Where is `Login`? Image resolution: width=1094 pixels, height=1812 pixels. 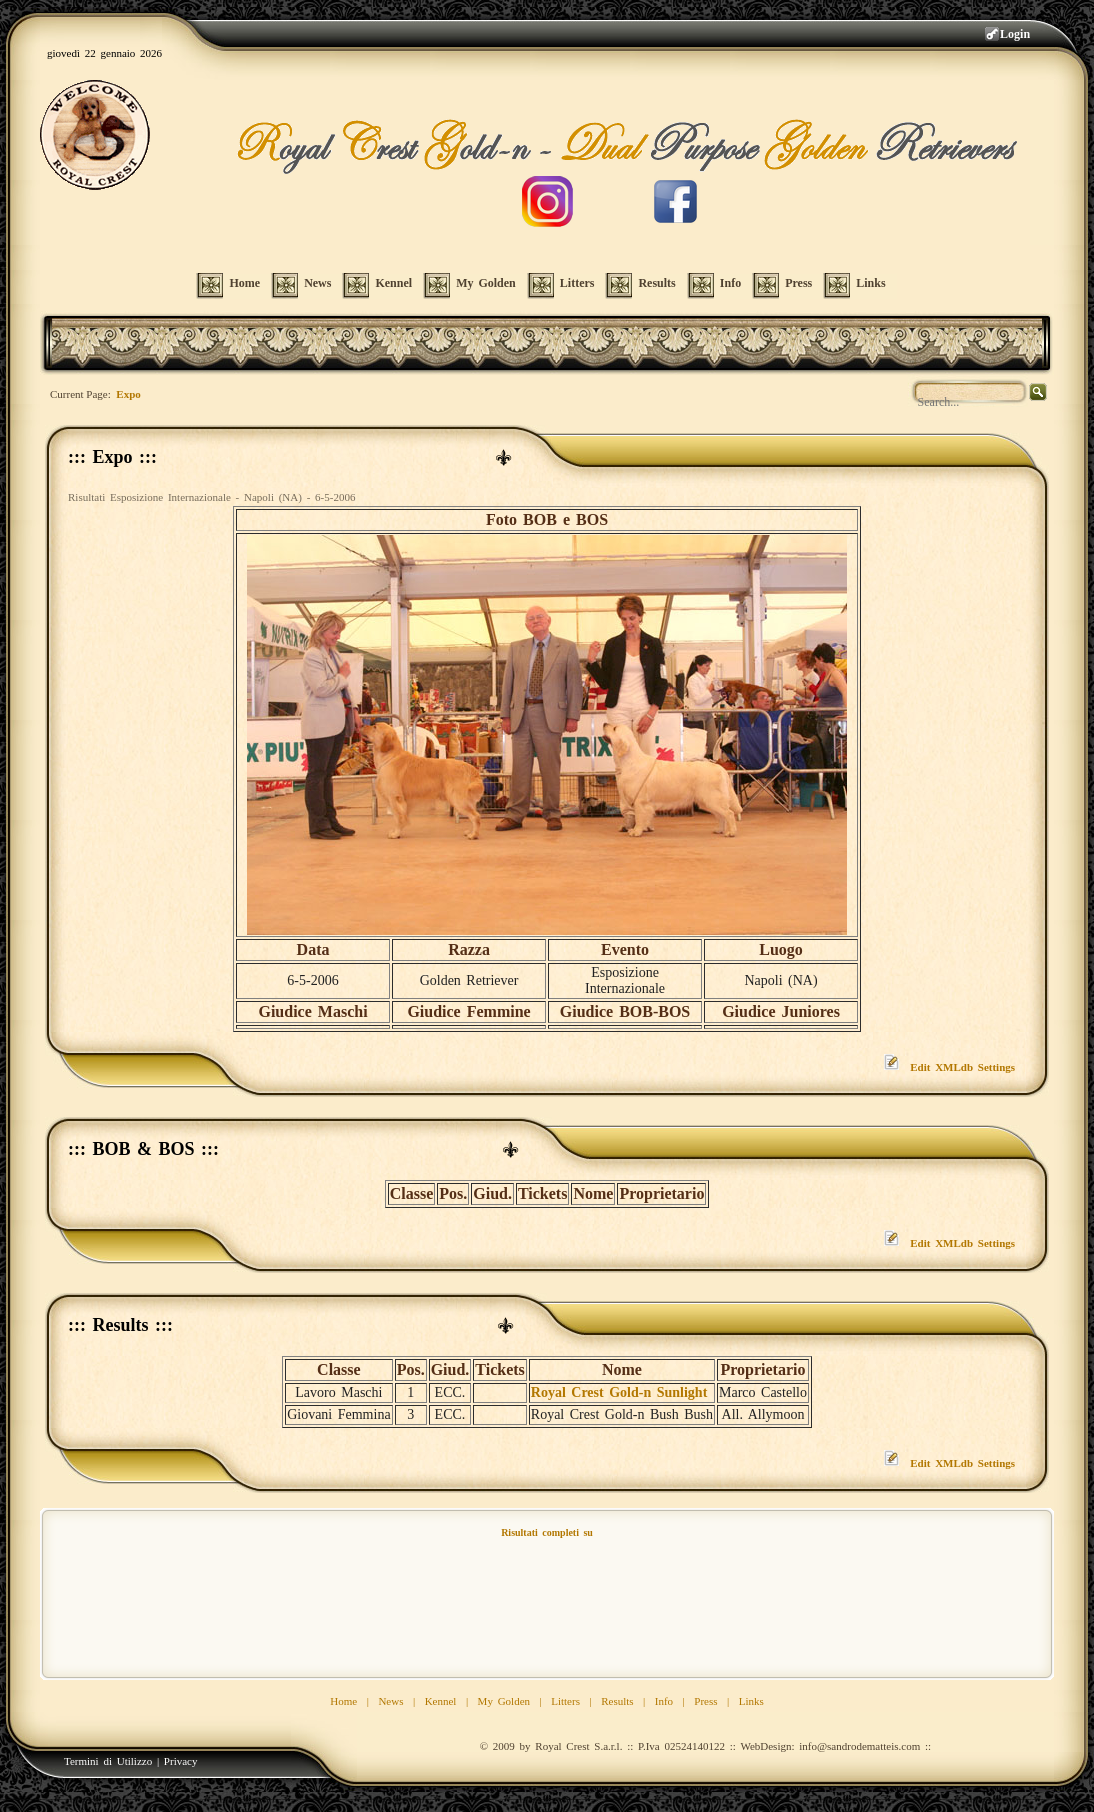
Login is located at coordinates (1015, 34).